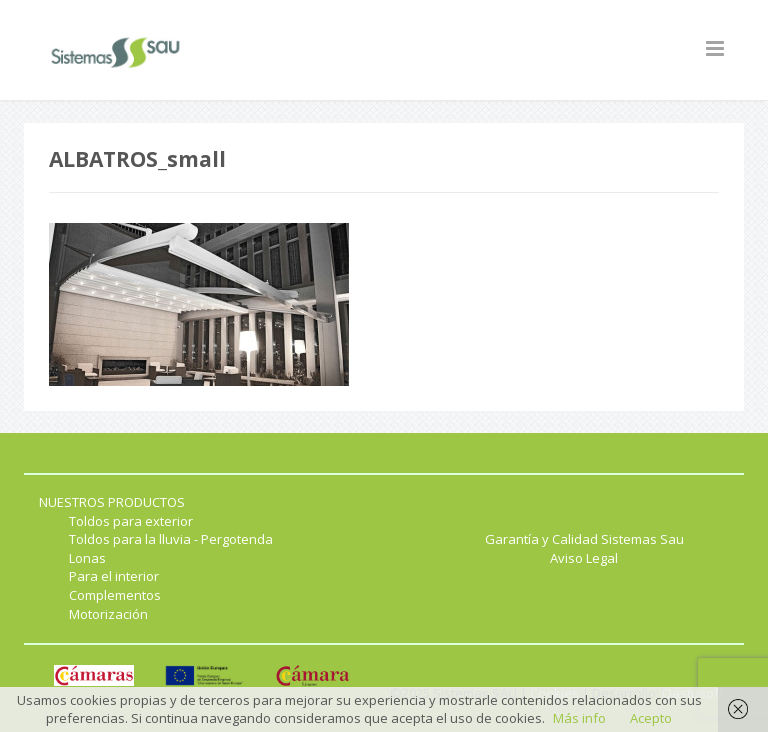 The width and height of the screenshot is (768, 732). Describe the element at coordinates (108, 614) in the screenshot. I see `Motorización` at that location.